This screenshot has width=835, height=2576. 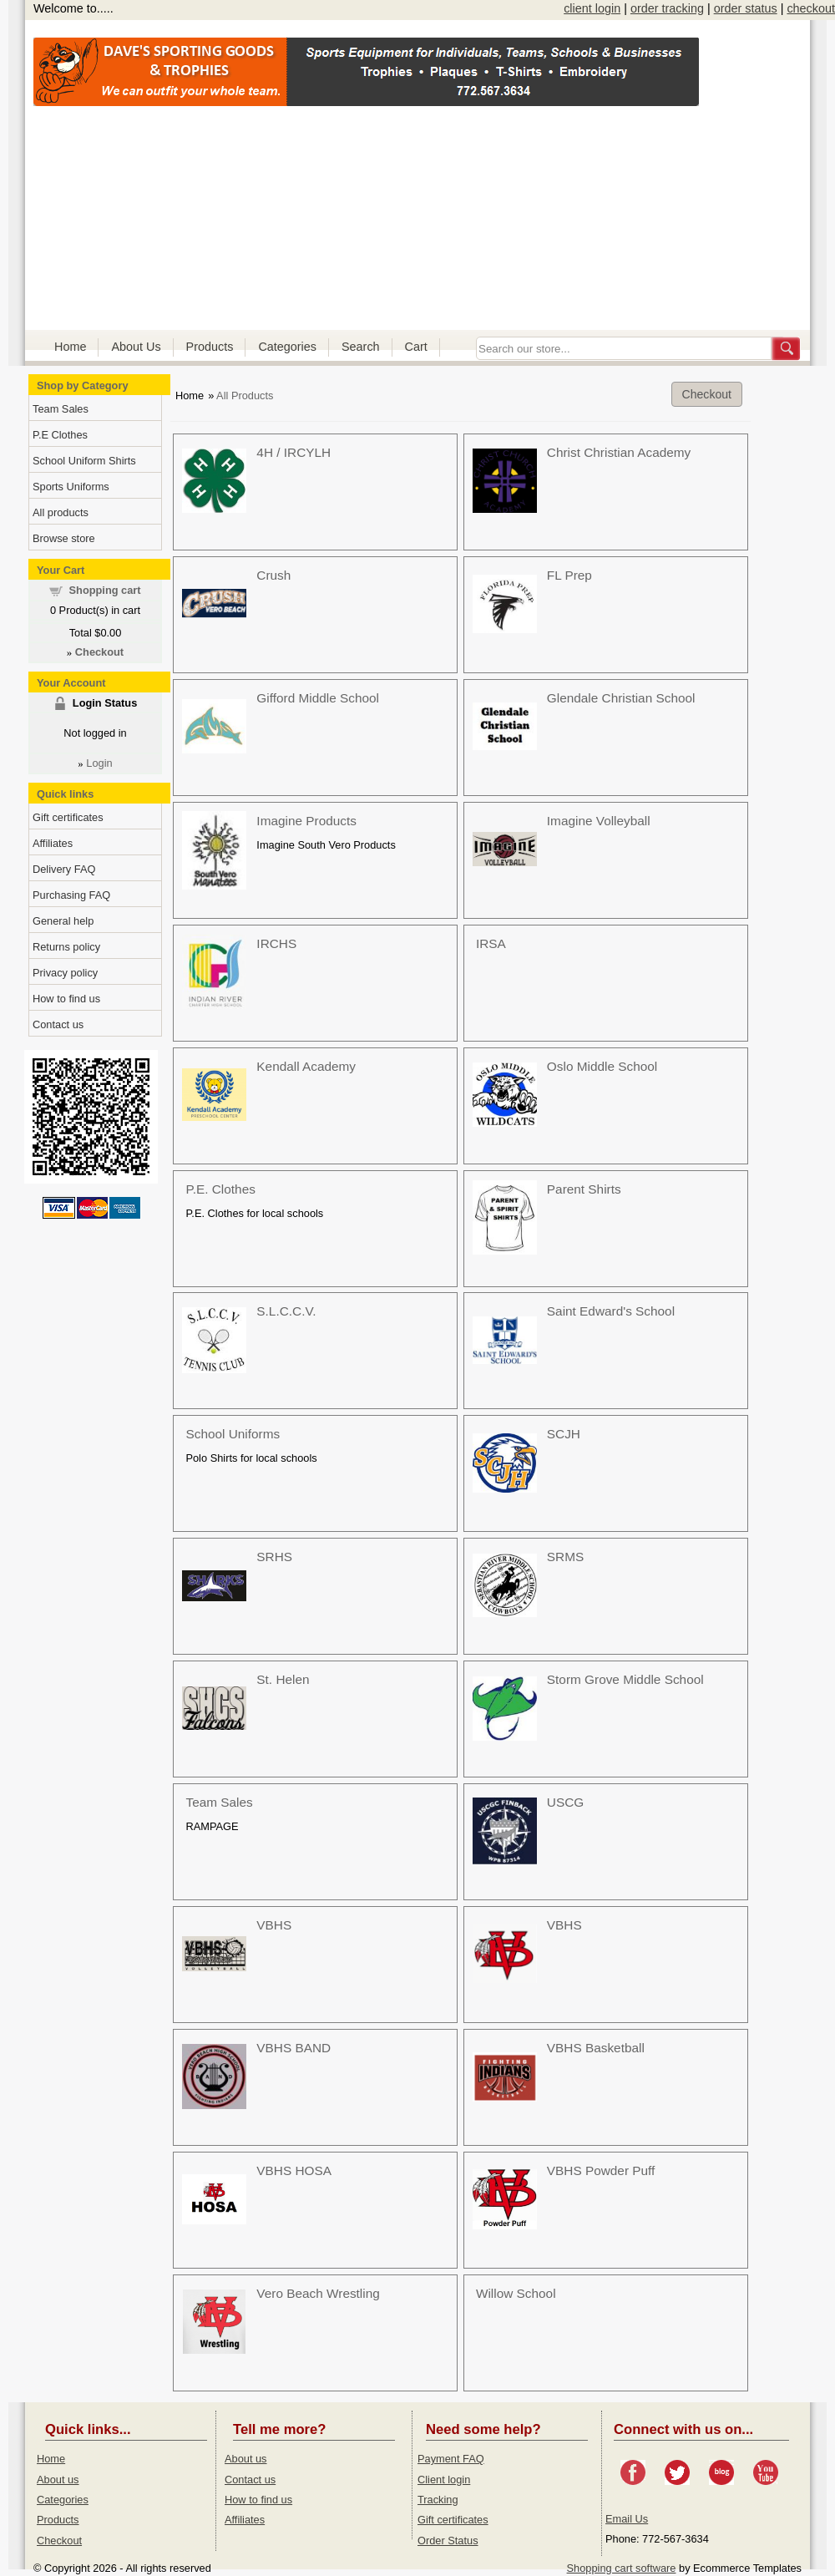 I want to click on Returns policy, so click(x=66, y=947).